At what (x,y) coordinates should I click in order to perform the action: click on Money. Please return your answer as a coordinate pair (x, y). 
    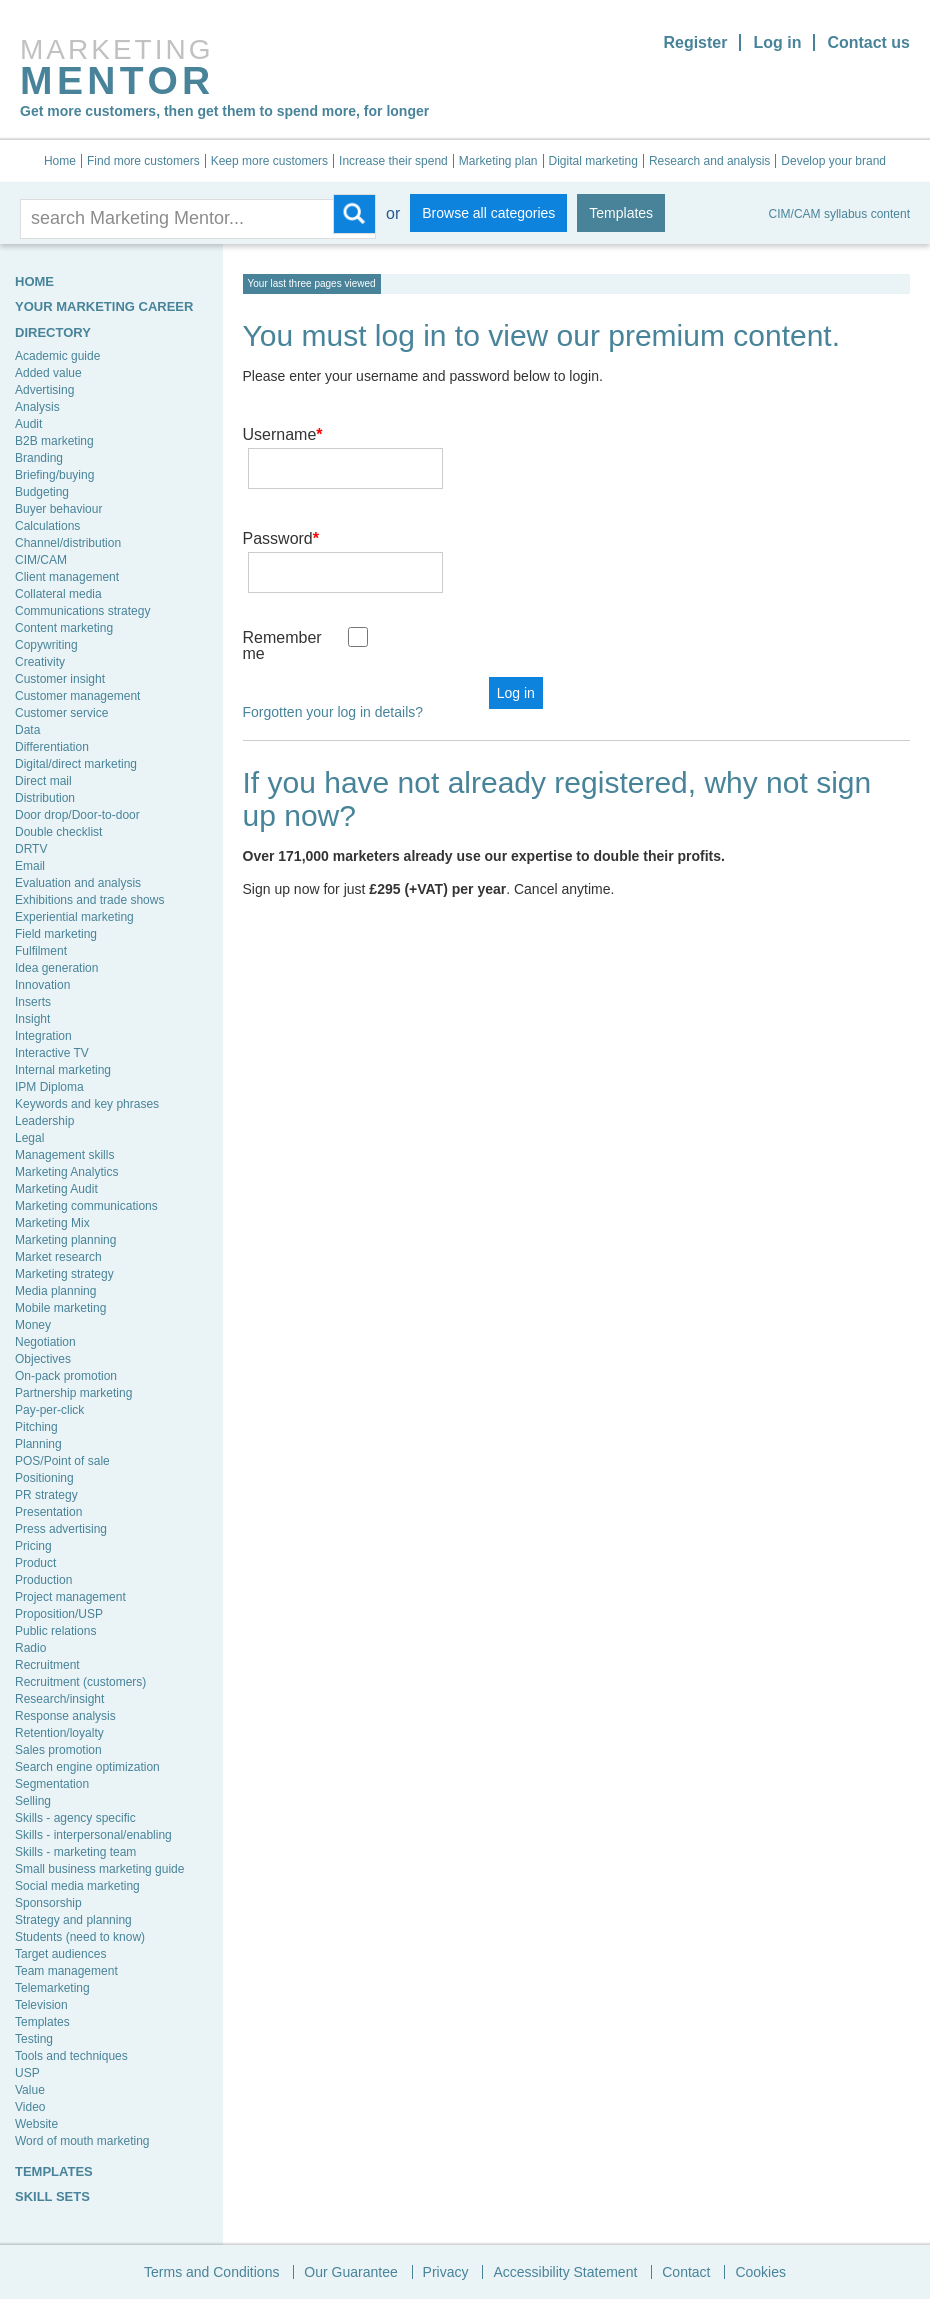
    Looking at the image, I should click on (33, 1325).